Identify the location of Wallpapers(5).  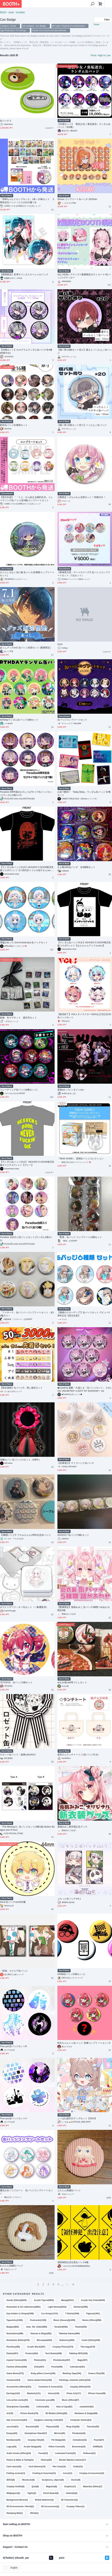
(13, 2493).